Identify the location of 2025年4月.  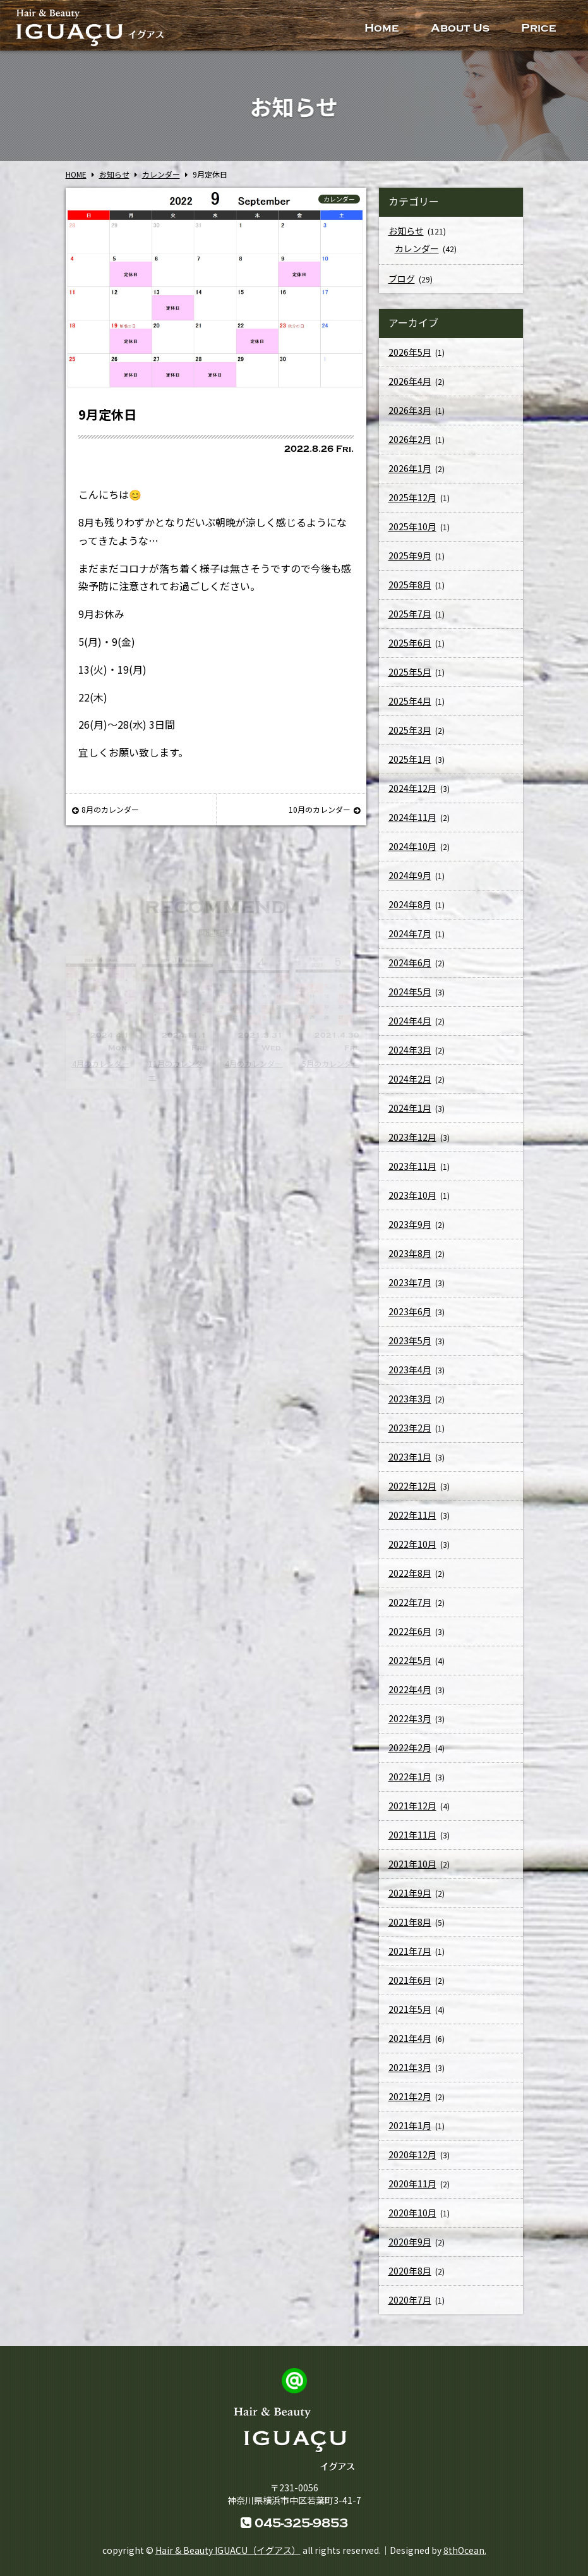
(409, 707).